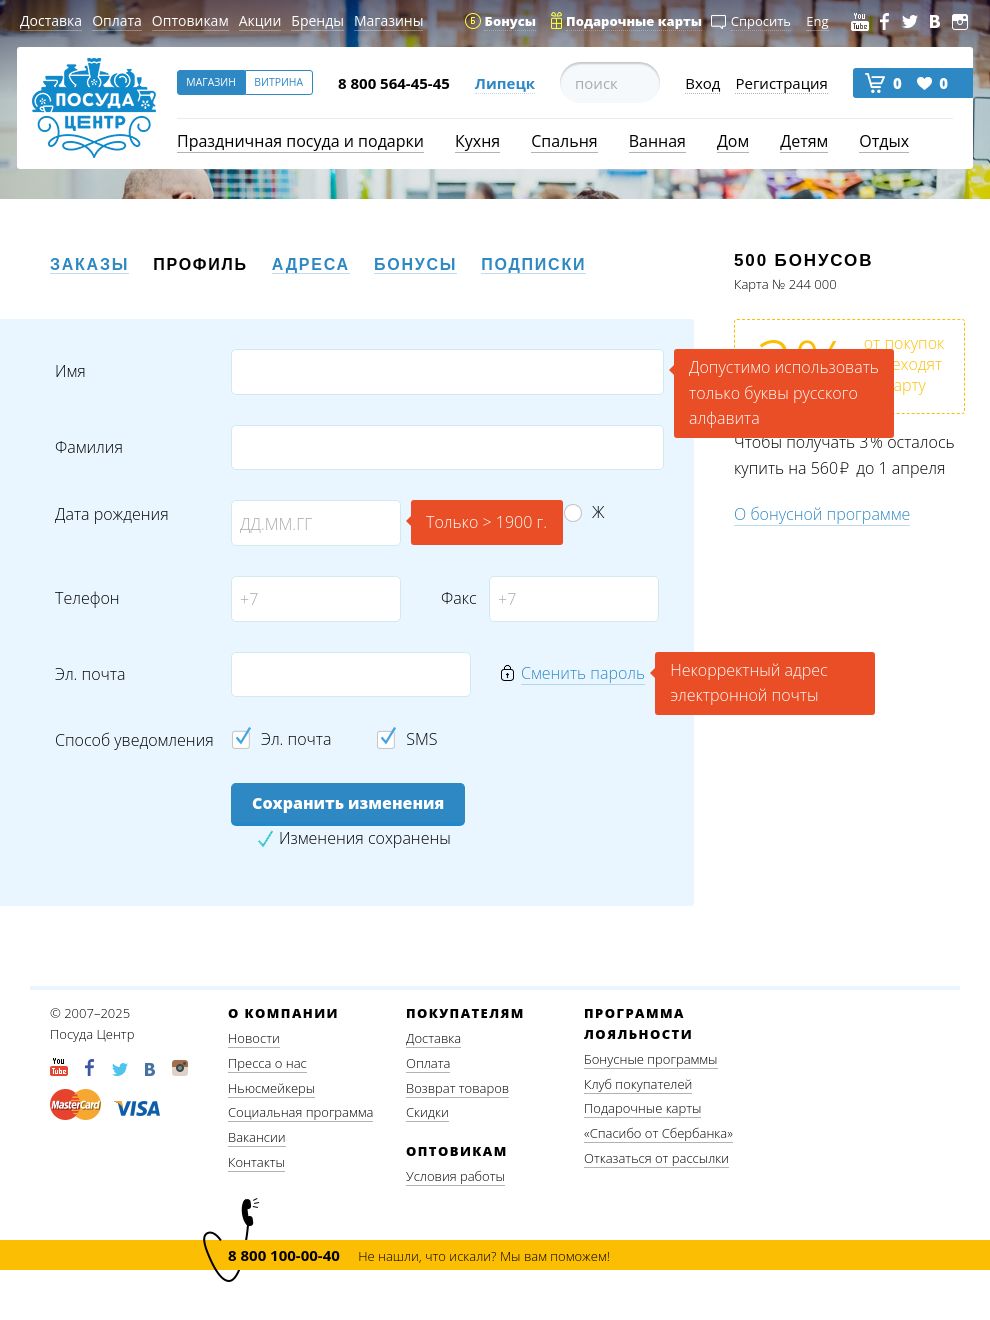  I want to click on Магазины, so click(388, 20).